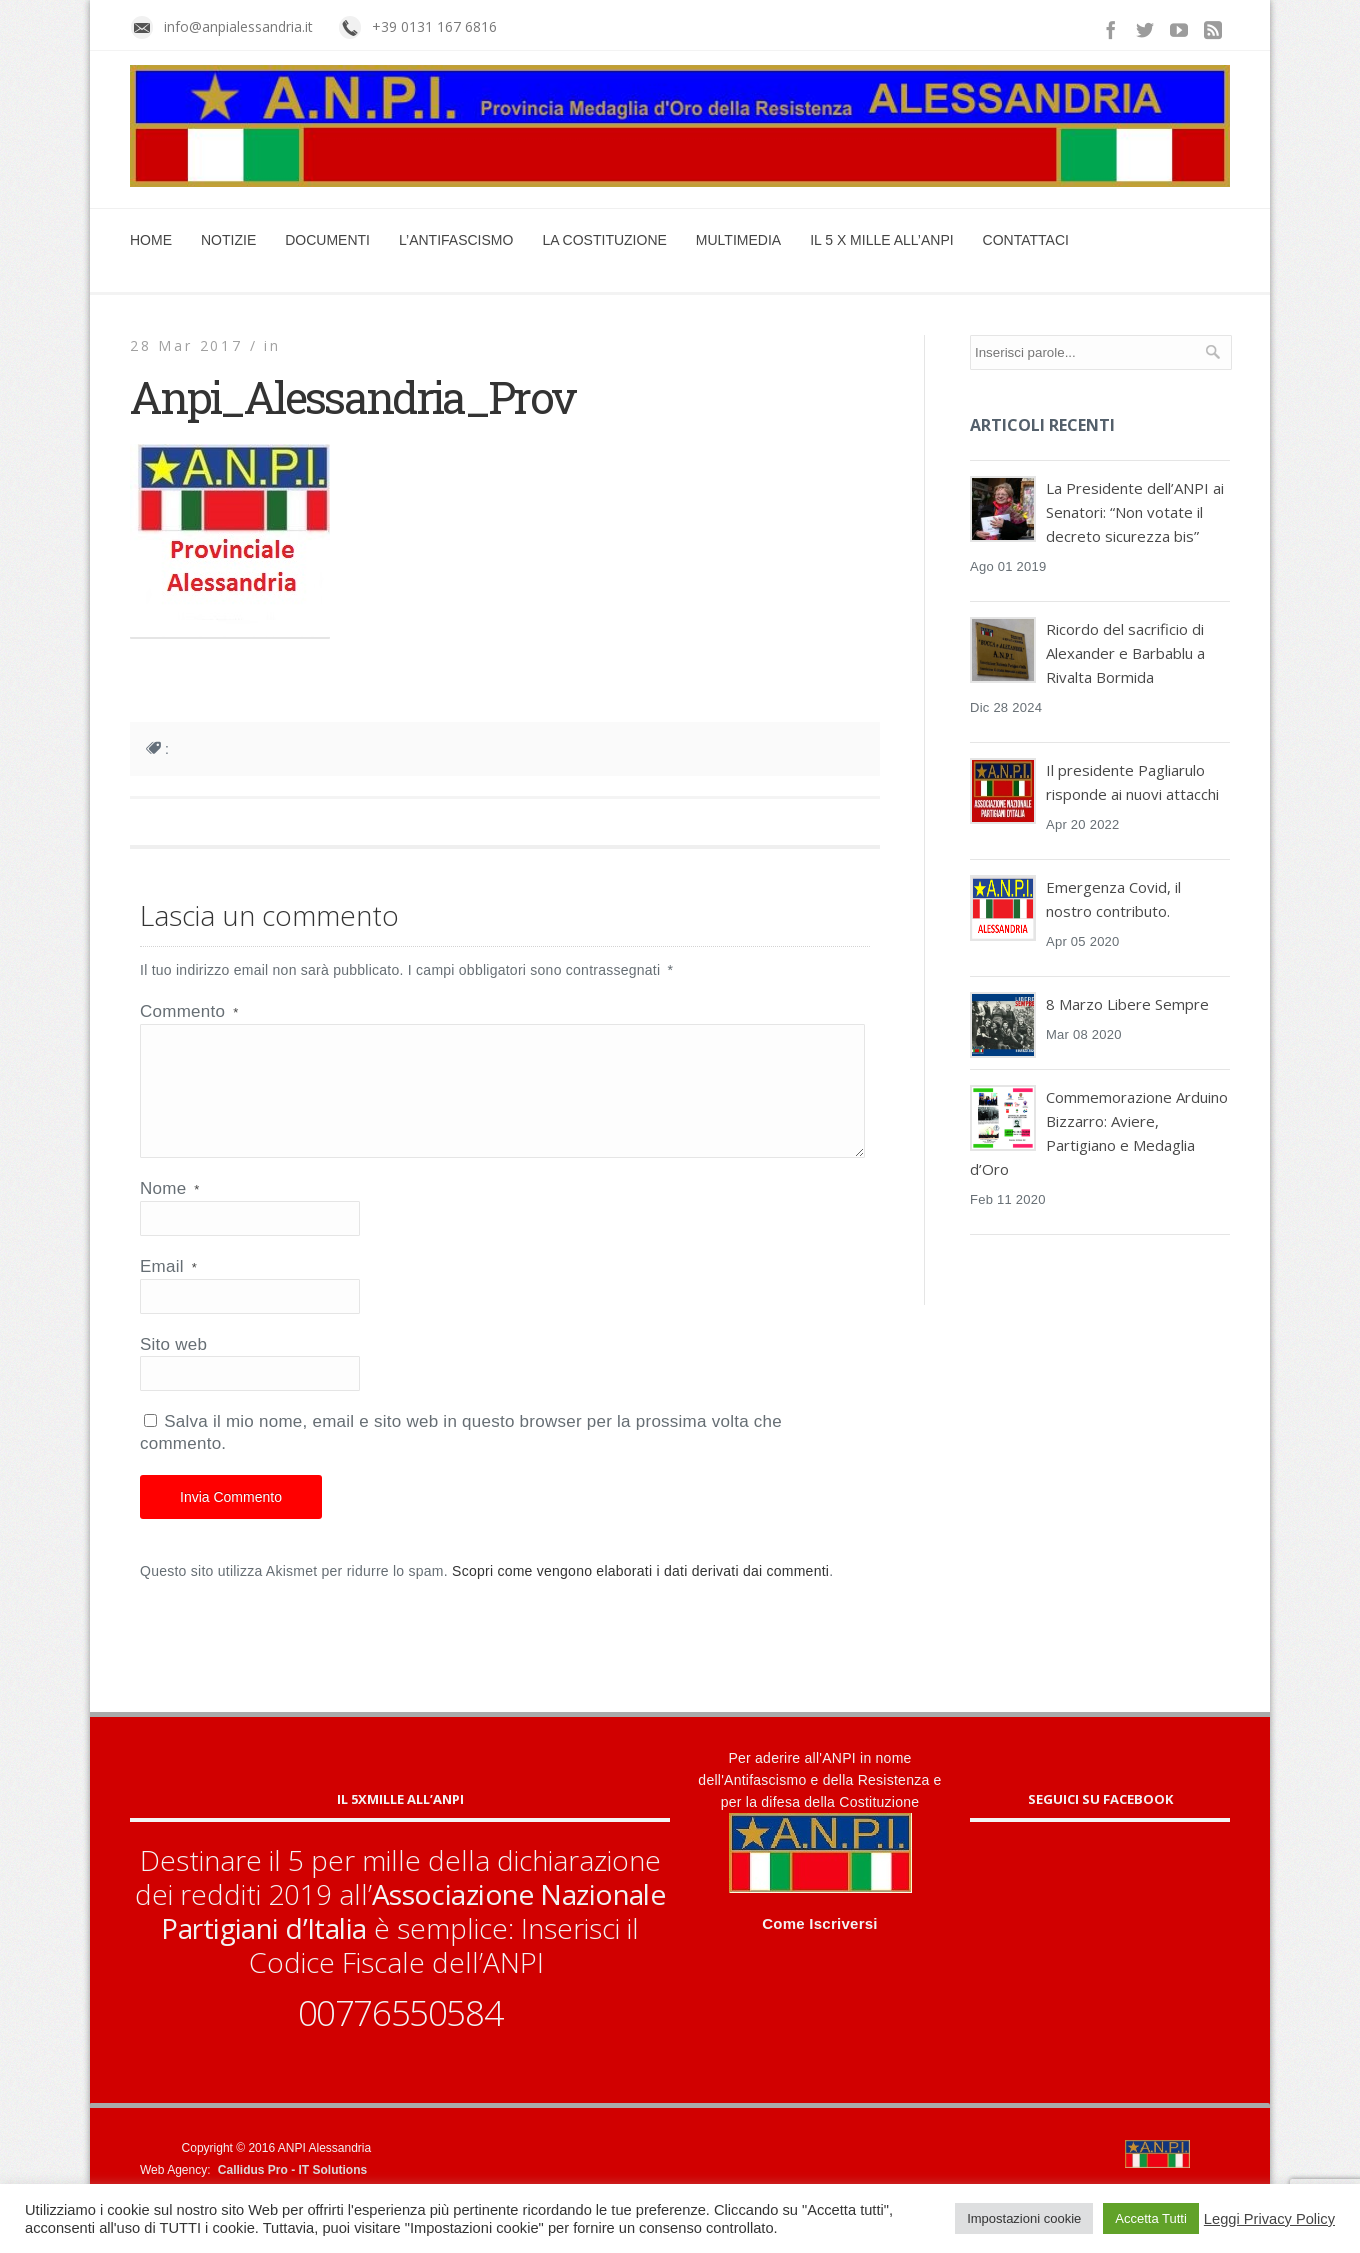  What do you see at coordinates (1127, 1004) in the screenshot?
I see `8 Marzo Libere Sempre` at bounding box center [1127, 1004].